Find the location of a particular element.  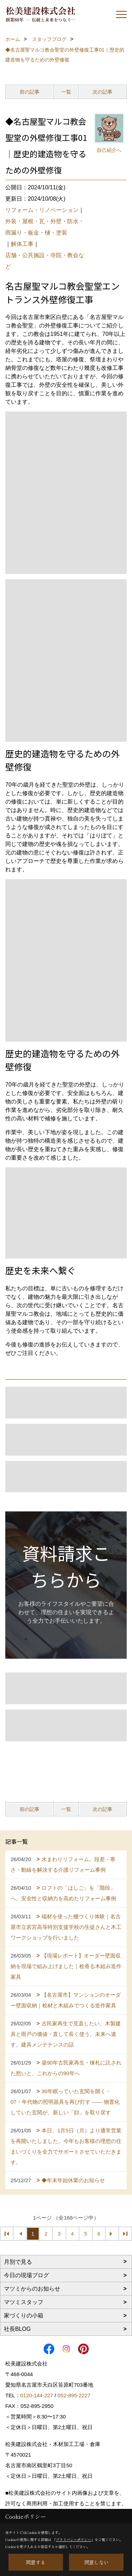

店舗・公共施設・寺院・教会など is located at coordinates (44, 261).